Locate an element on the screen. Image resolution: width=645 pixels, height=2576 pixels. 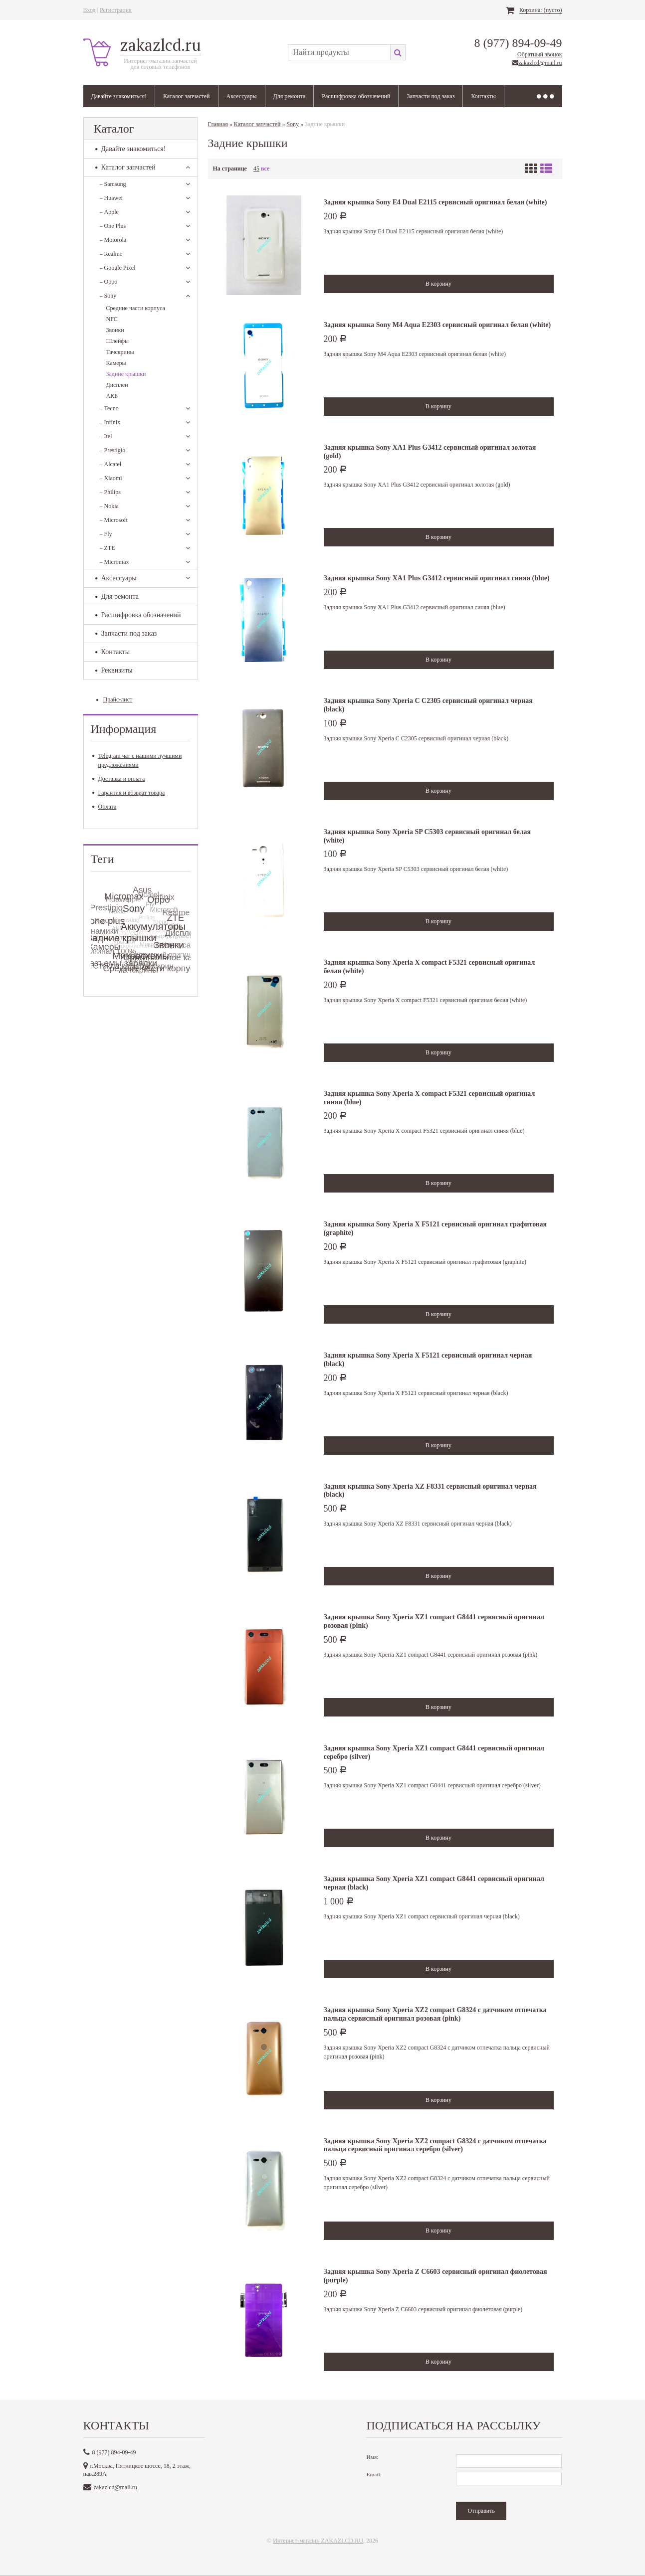
Прайс-лист is located at coordinates (118, 699).